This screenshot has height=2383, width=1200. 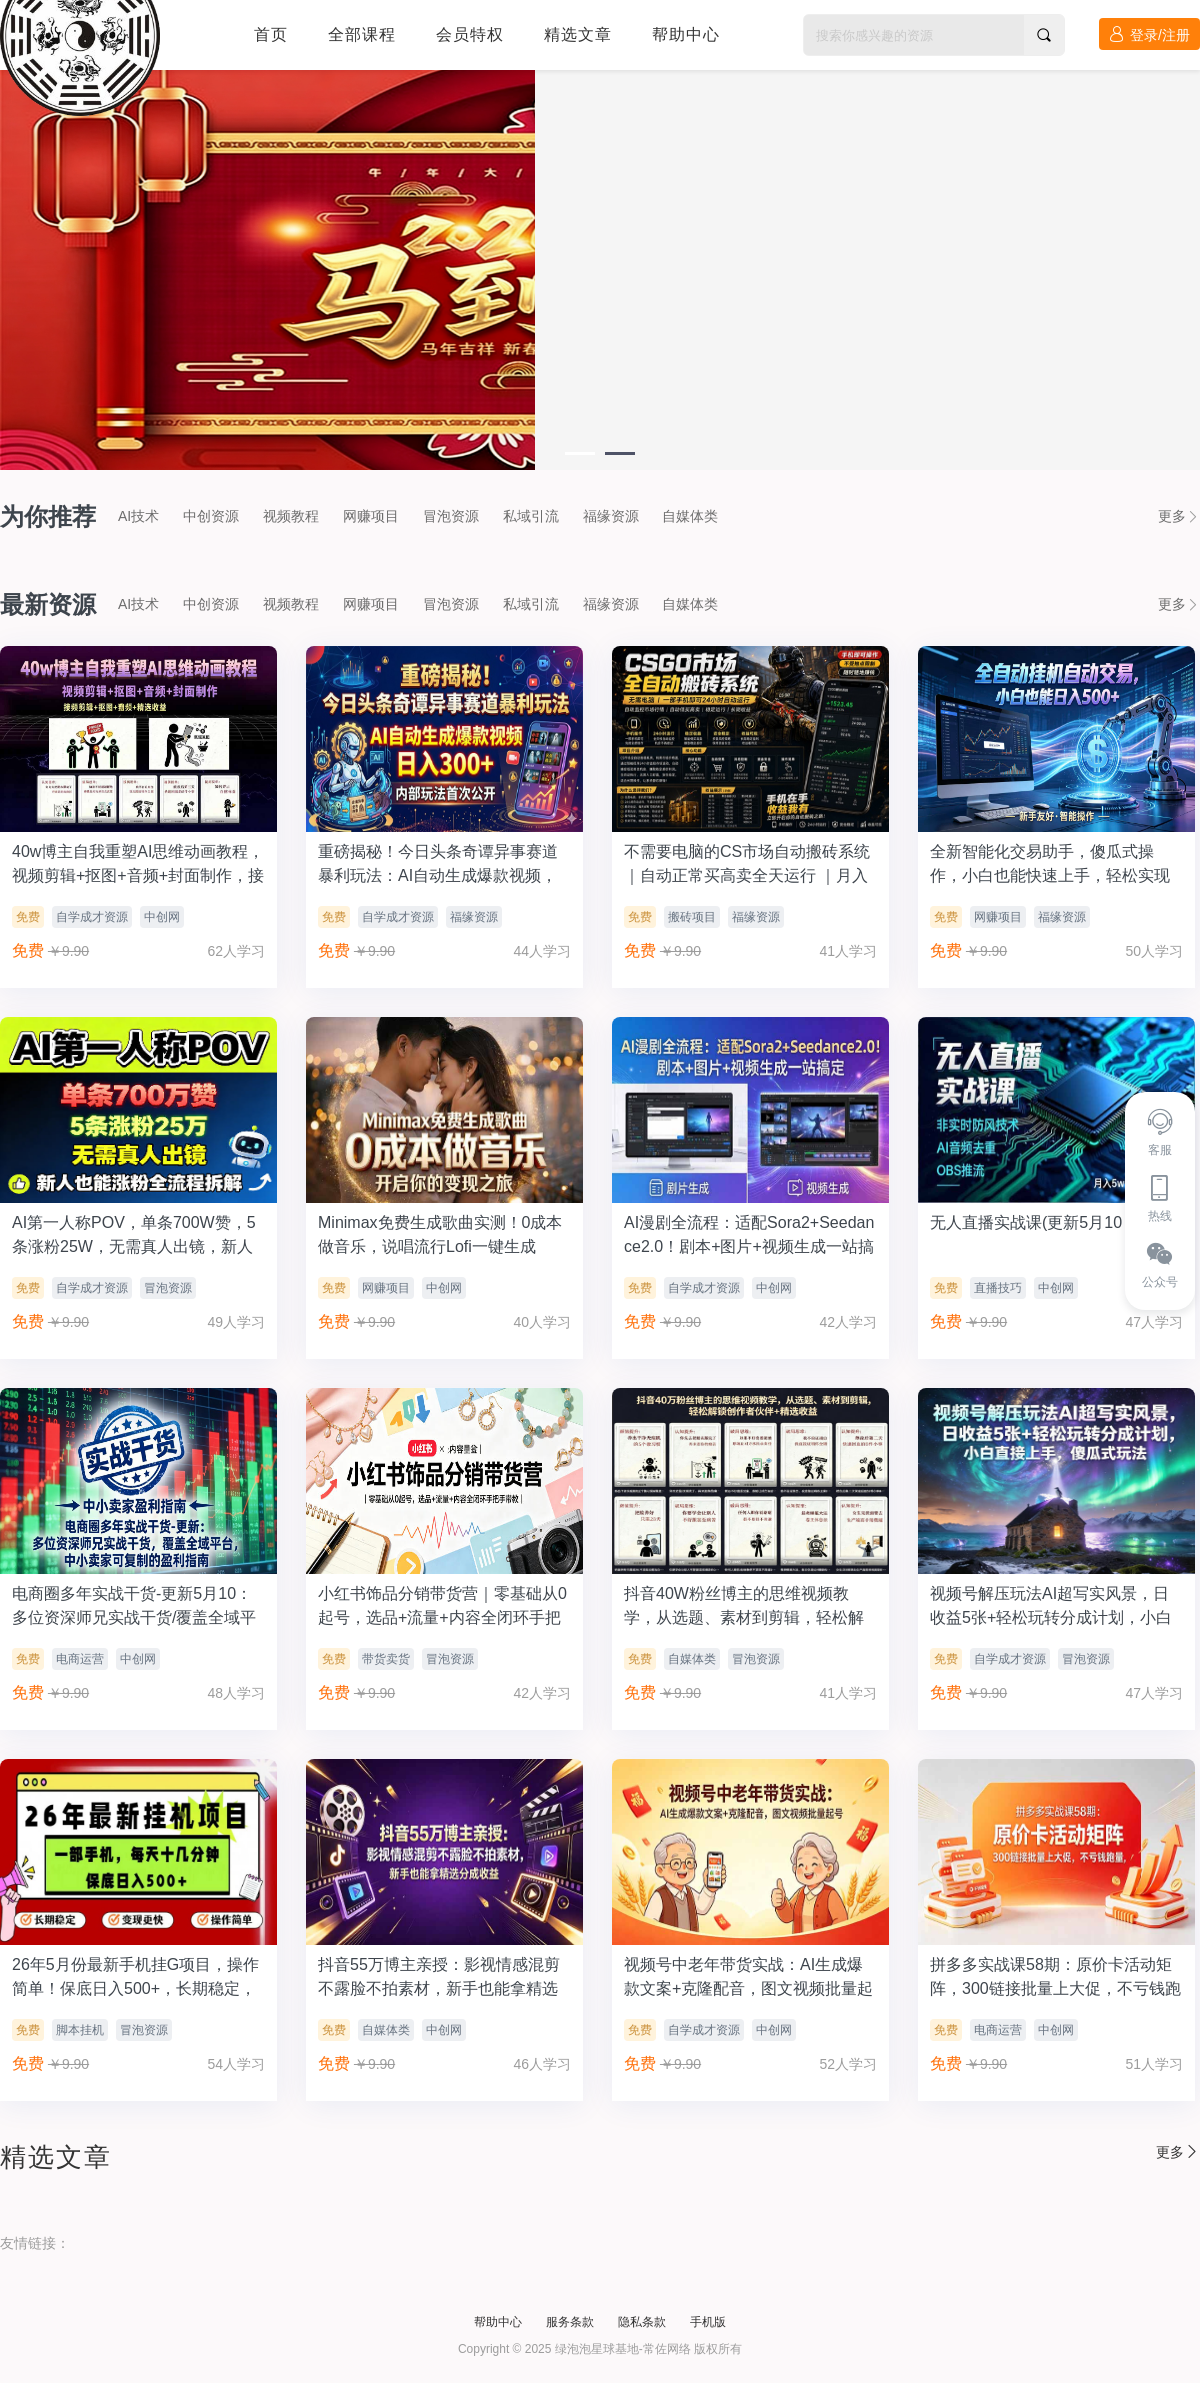 What do you see at coordinates (642, 2322) in the screenshot?
I see `隐私条款` at bounding box center [642, 2322].